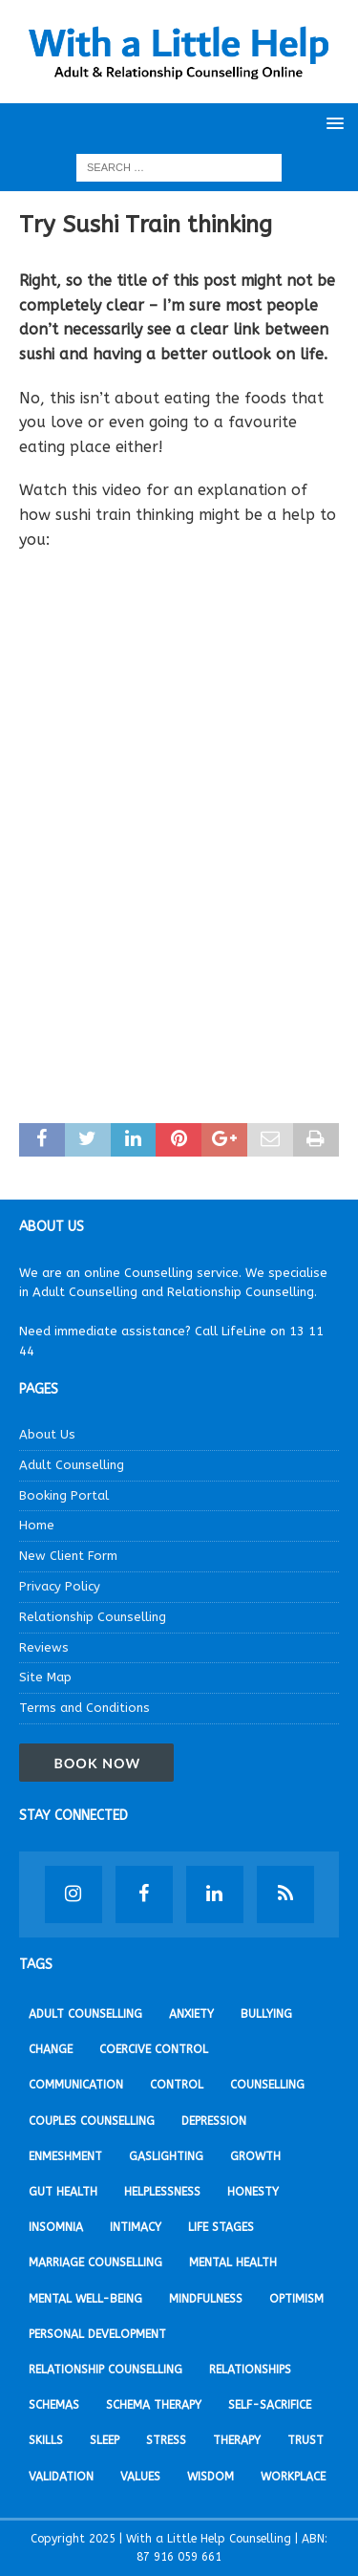 The width and height of the screenshot is (358, 2576). What do you see at coordinates (54, 2405) in the screenshot?
I see `Schemas` at bounding box center [54, 2405].